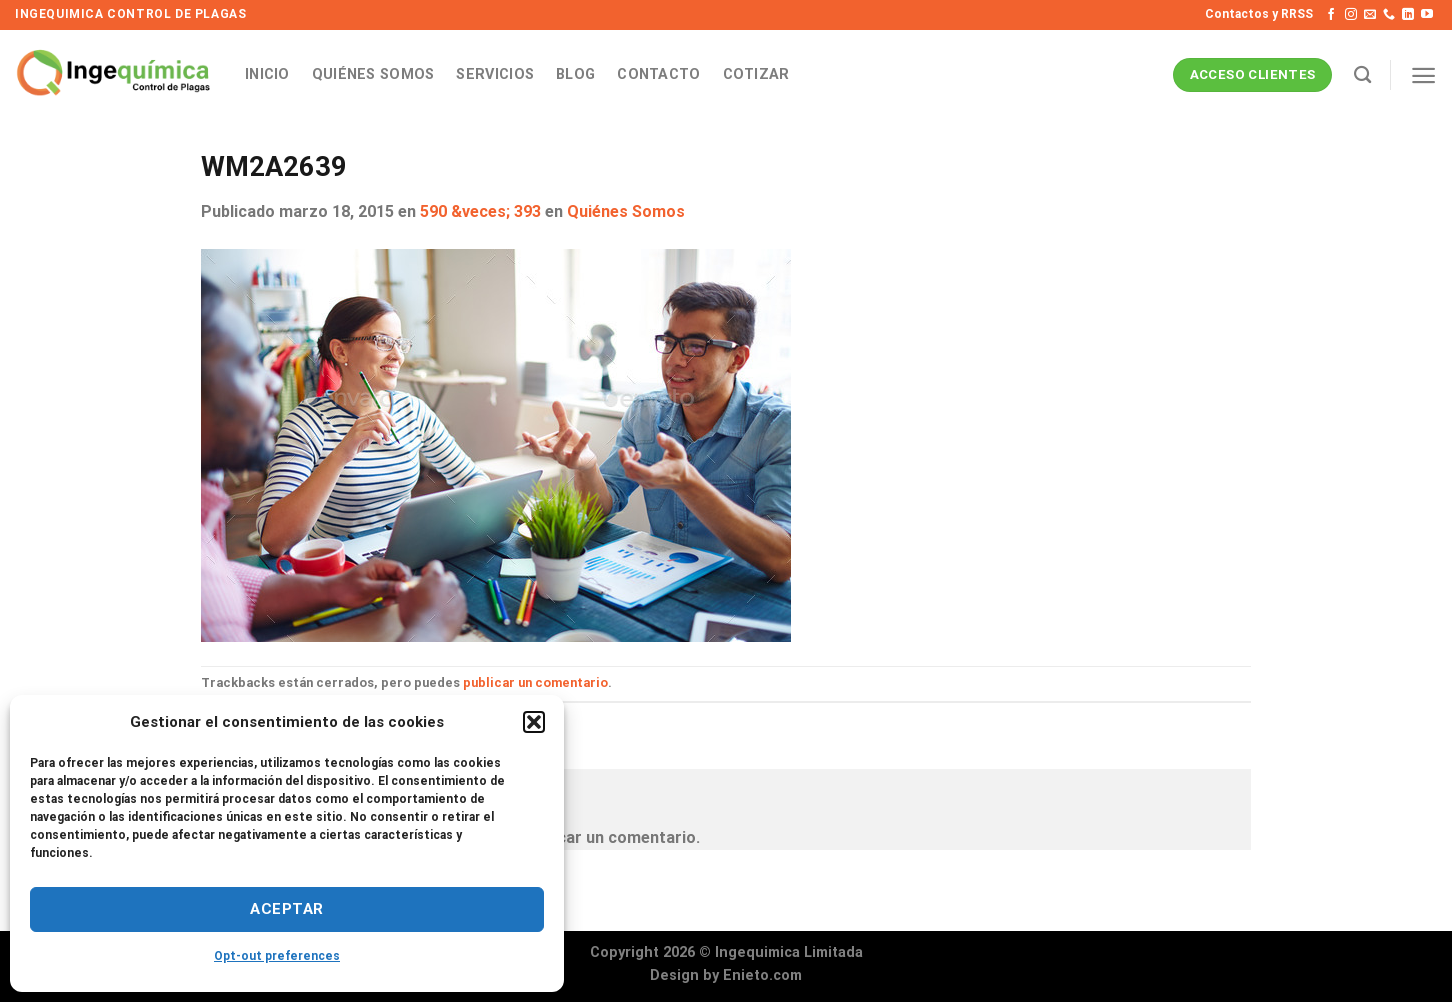 This screenshot has width=1452, height=1002. What do you see at coordinates (286, 909) in the screenshot?
I see `Aceptar` at bounding box center [286, 909].